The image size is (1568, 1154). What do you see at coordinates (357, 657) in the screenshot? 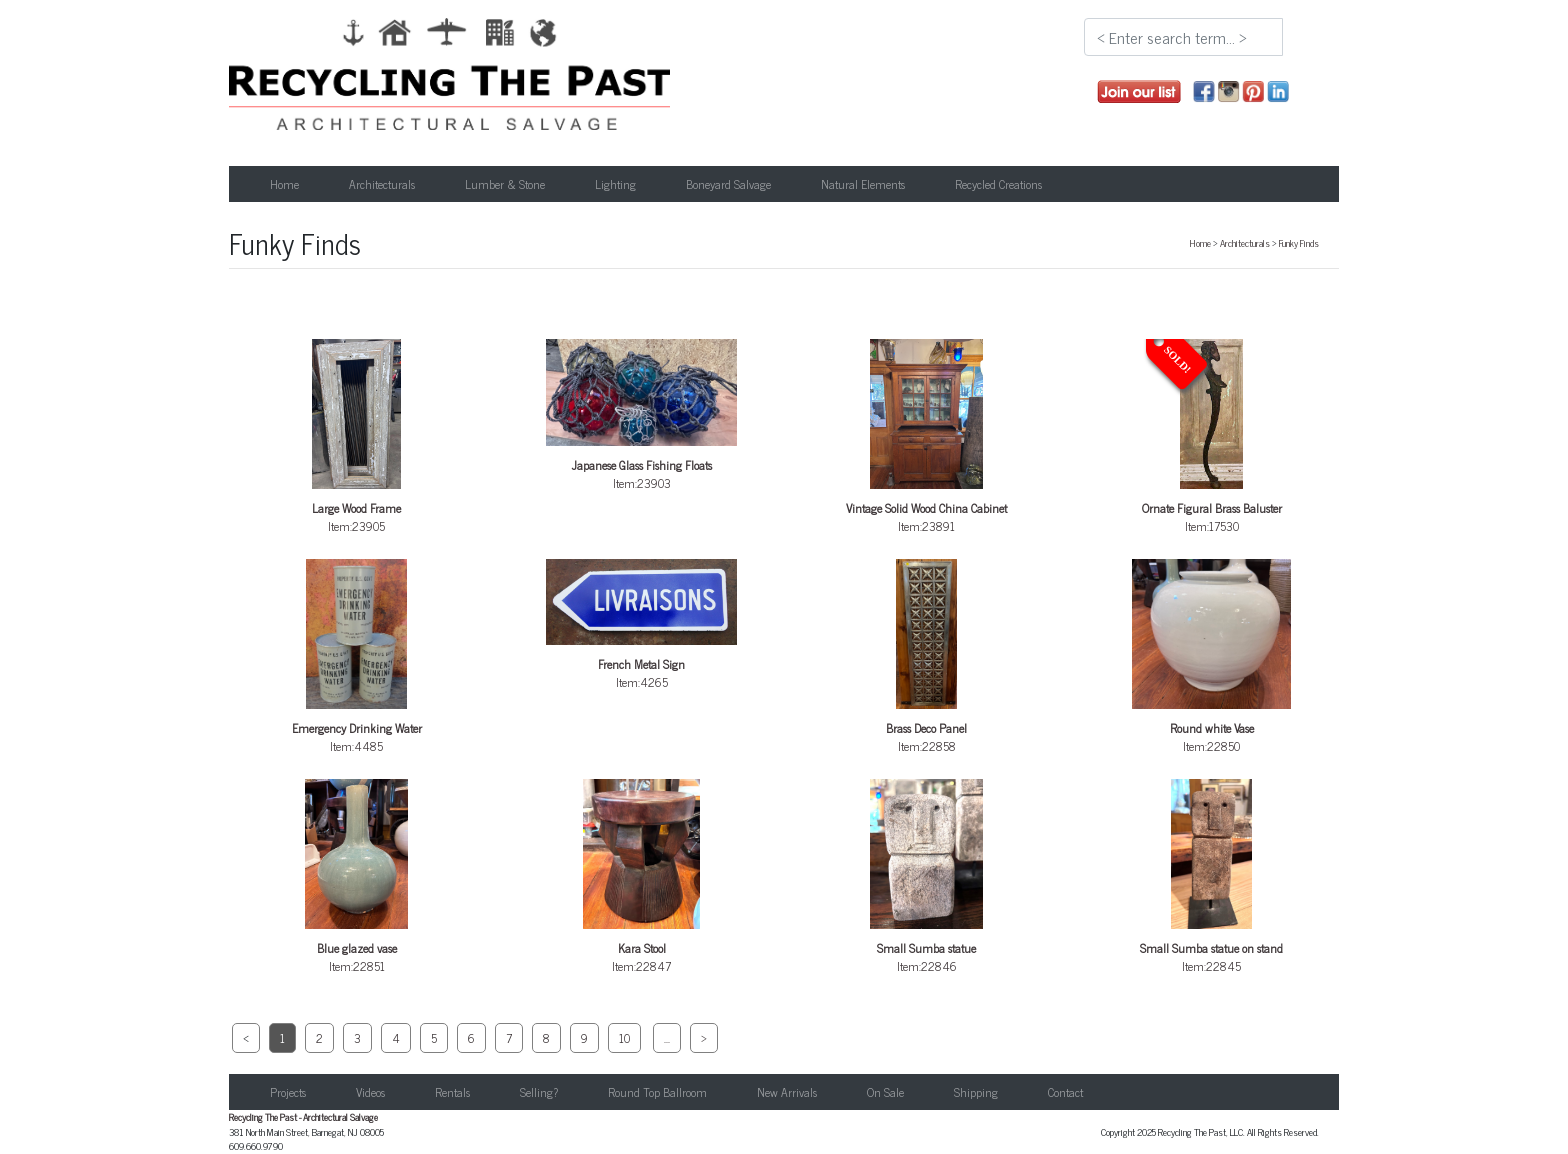
I see `Item:4485` at bounding box center [357, 657].